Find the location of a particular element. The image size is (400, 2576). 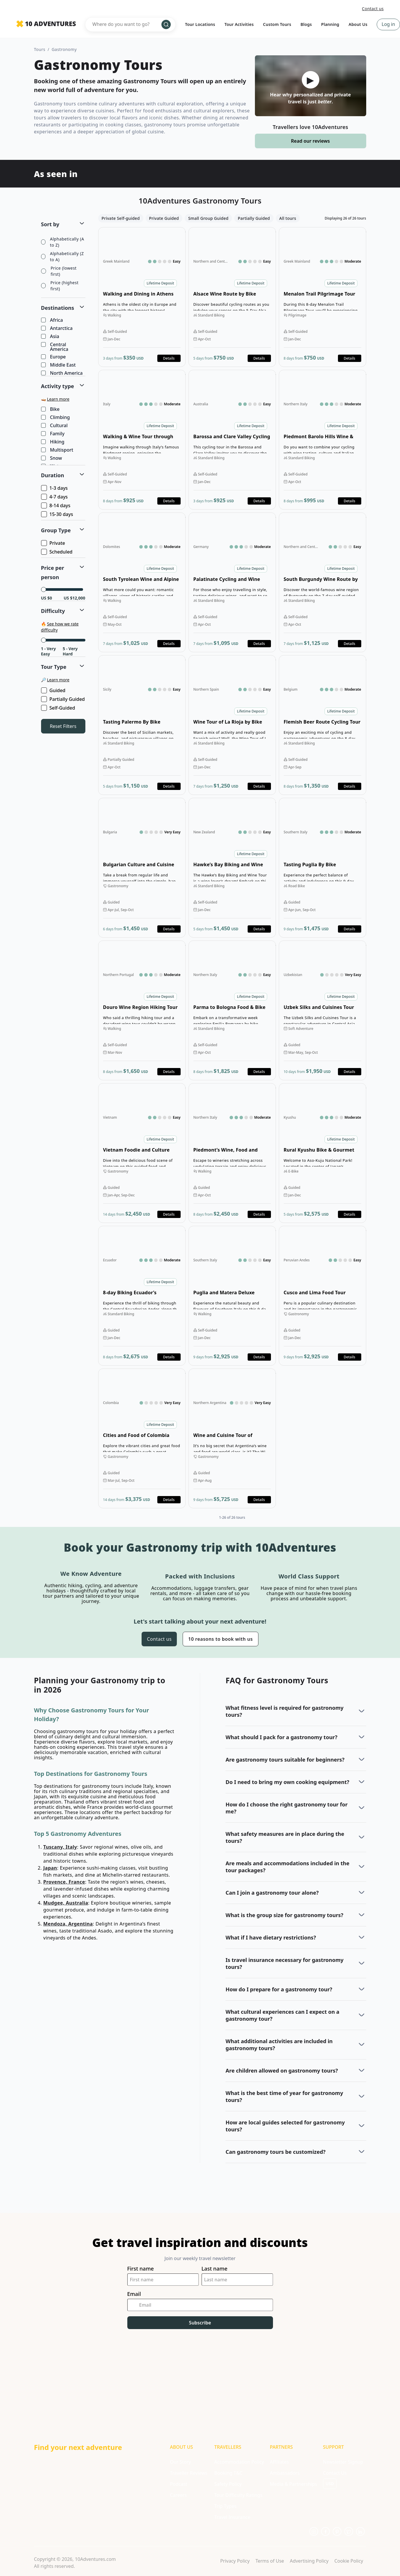

Antarctica is located at coordinates (57, 328).